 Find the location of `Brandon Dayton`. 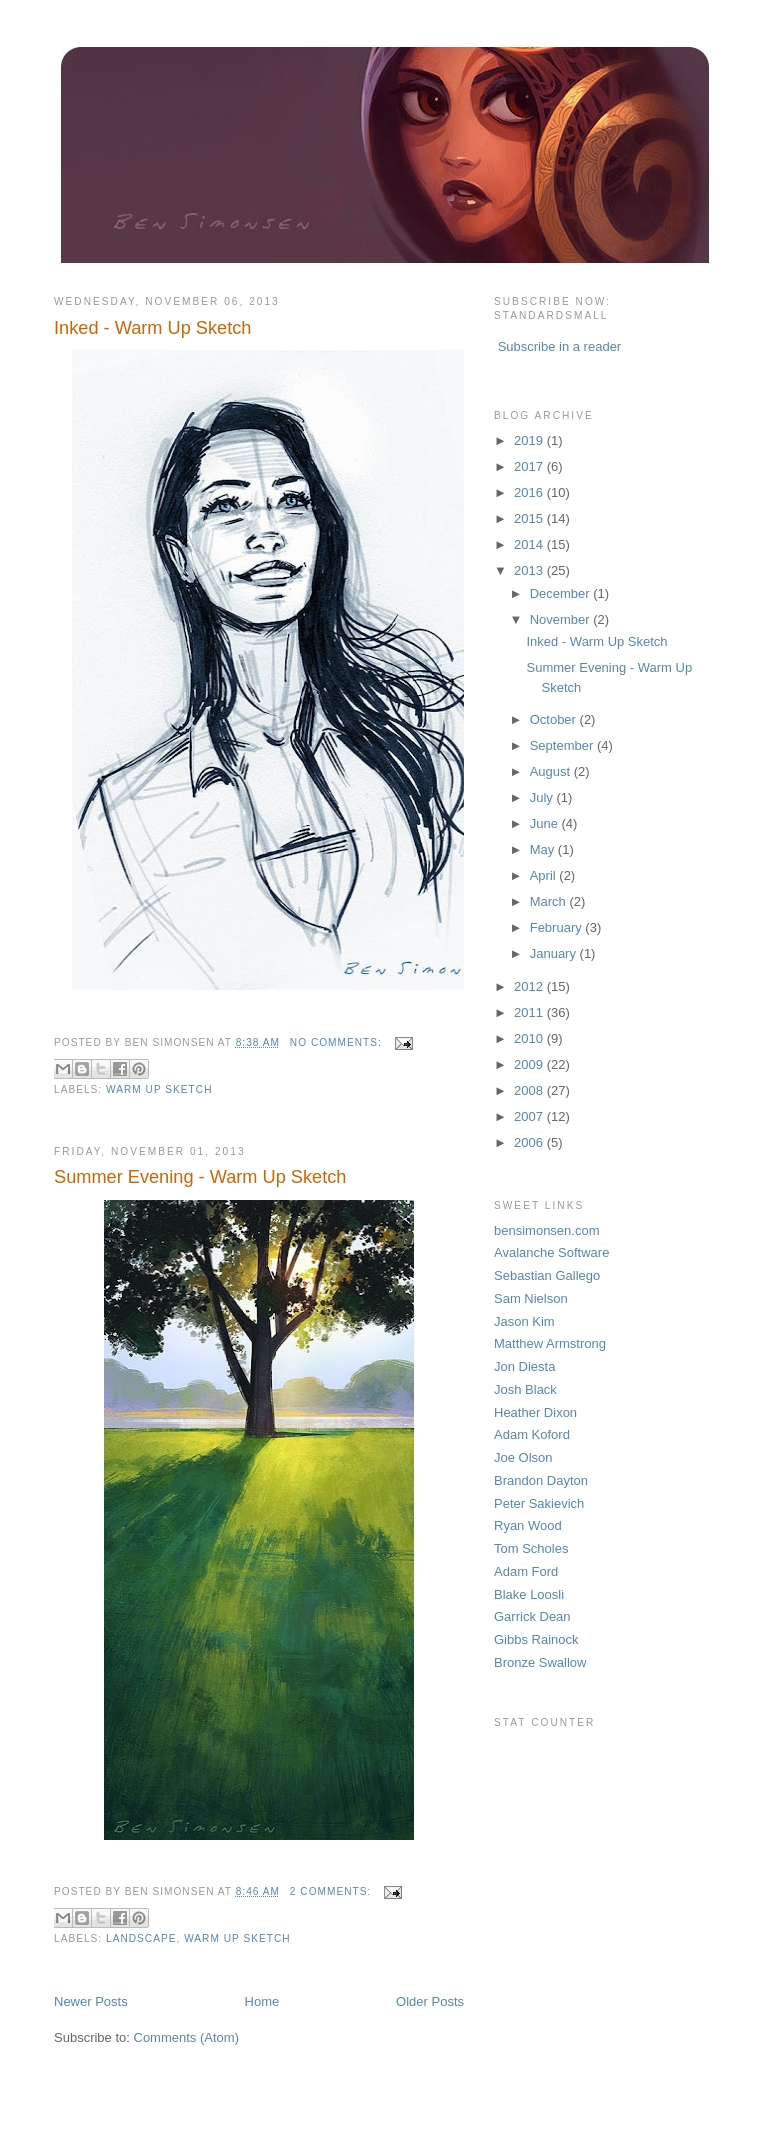

Brandon Dayton is located at coordinates (541, 1480).